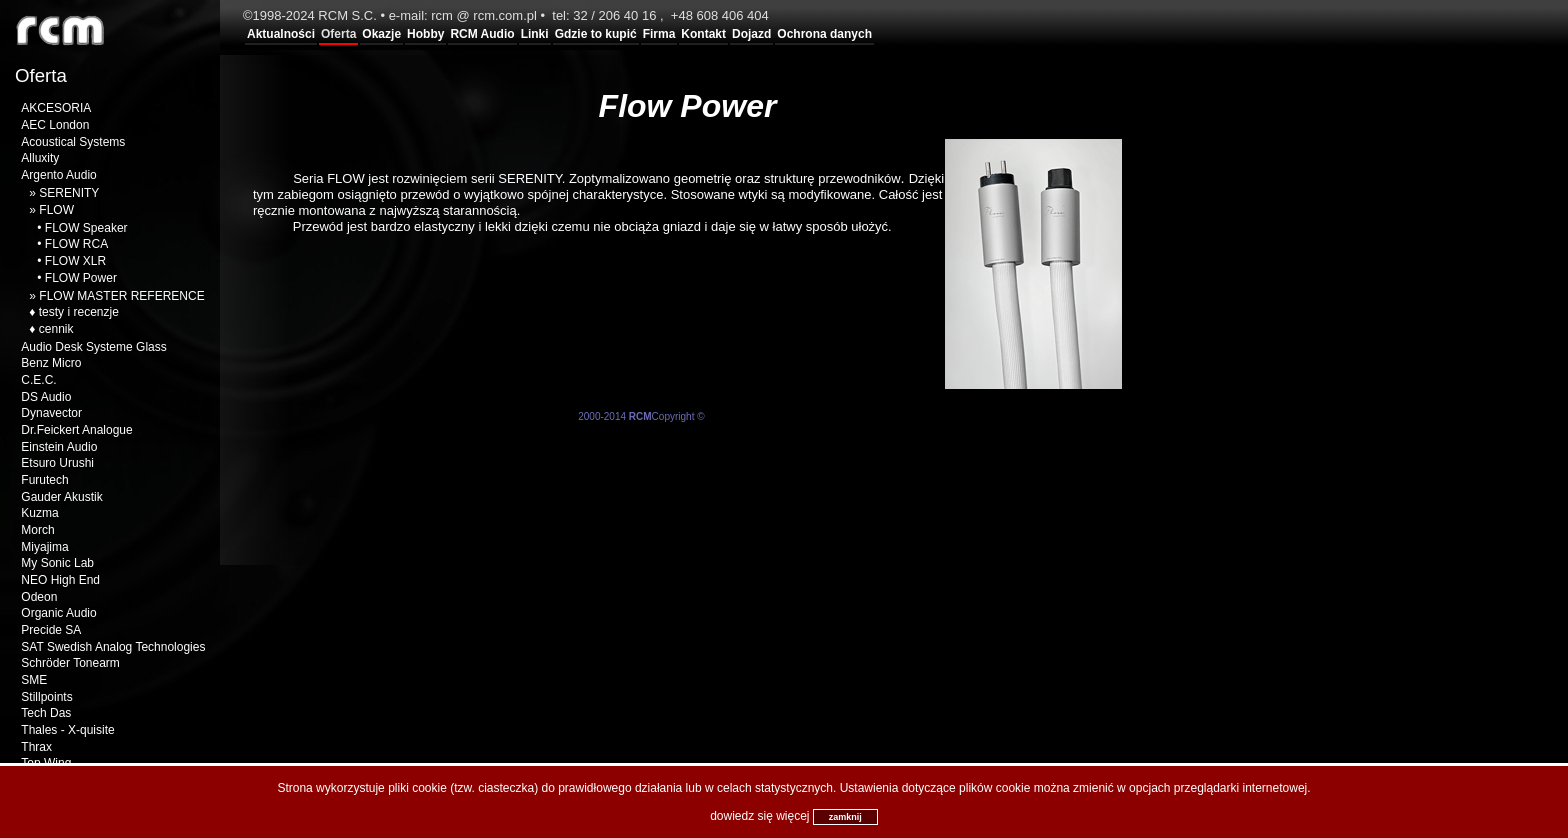  Describe the element at coordinates (60, 580) in the screenshot. I see `NEO High End` at that location.